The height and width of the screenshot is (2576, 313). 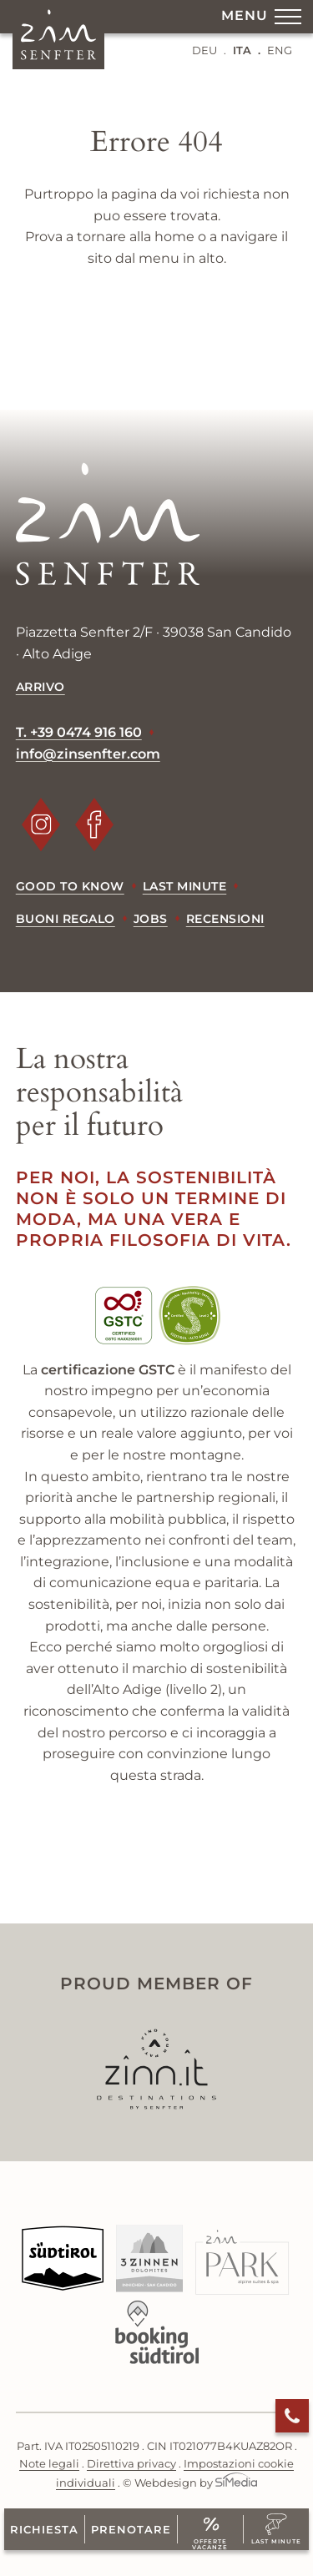 I want to click on Last minute, so click(x=185, y=886).